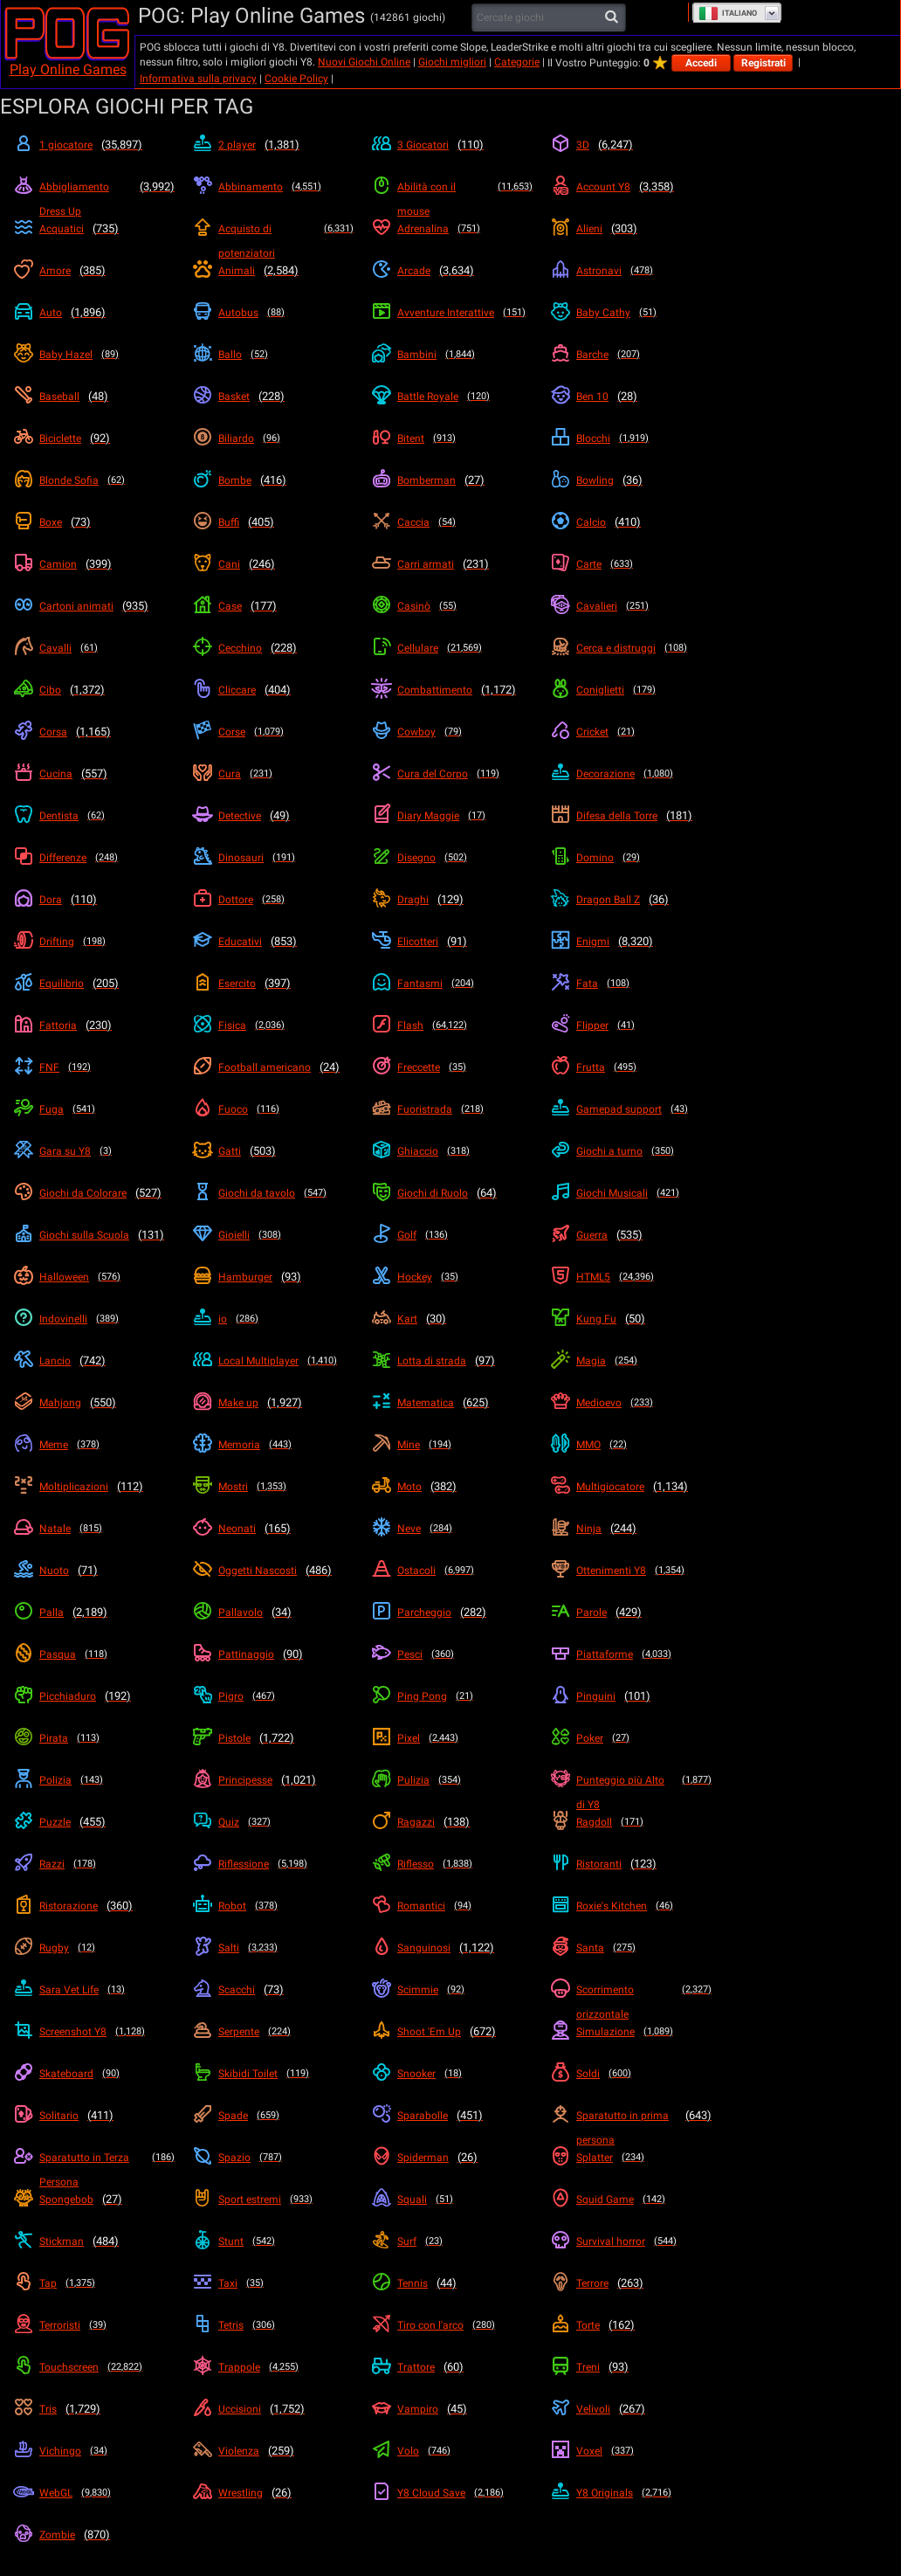 This screenshot has height=2576, width=901. Describe the element at coordinates (273, 732) in the screenshot. I see `[Corse]` at that location.